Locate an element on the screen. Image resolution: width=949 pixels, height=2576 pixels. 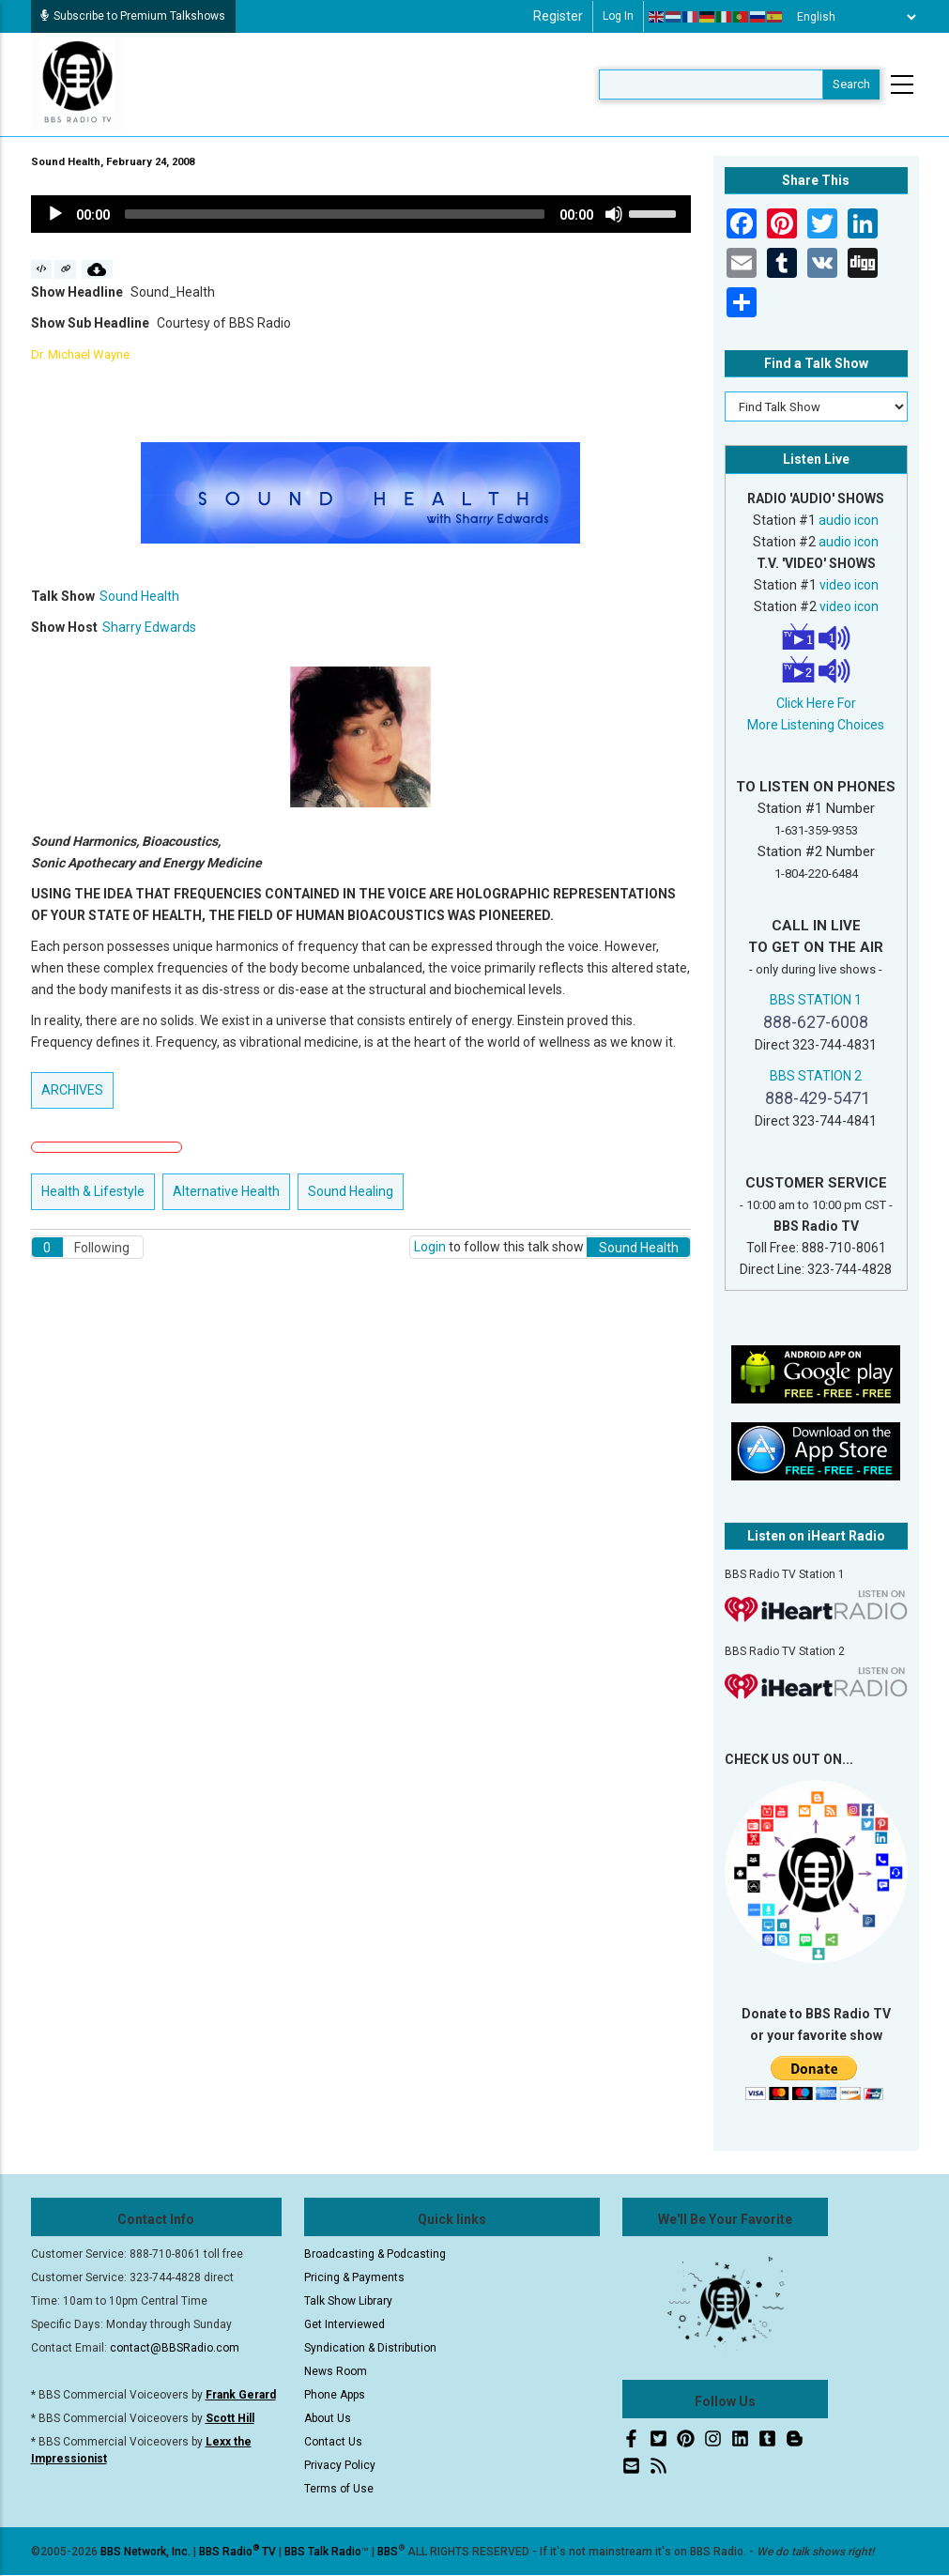
Sound Health is located at coordinates (139, 596).